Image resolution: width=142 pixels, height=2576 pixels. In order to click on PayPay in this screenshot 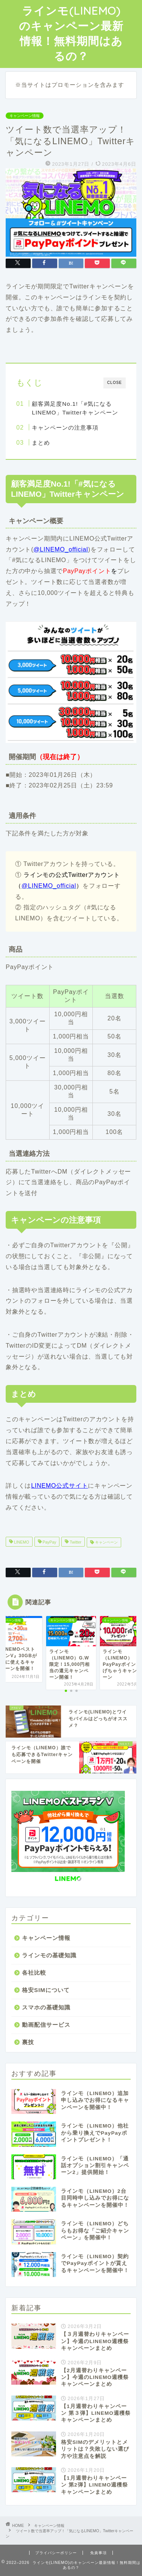, I will do `click(49, 1542)`.